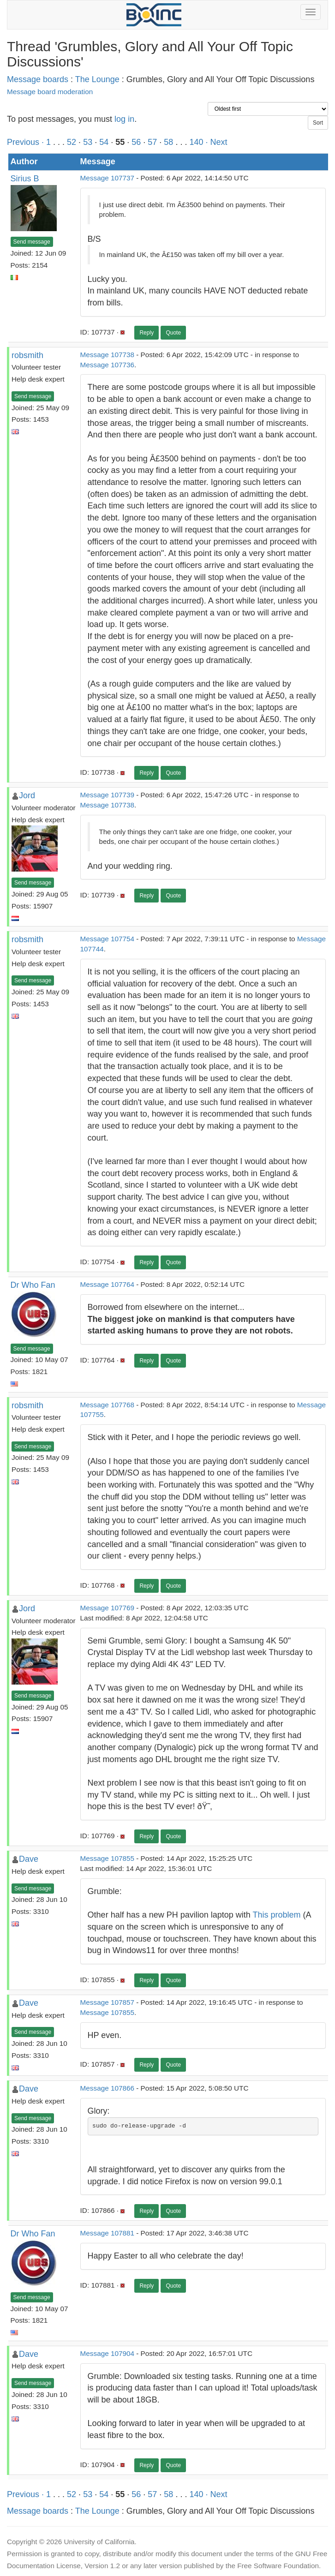 Image resolution: width=335 pixels, height=2576 pixels. Describe the element at coordinates (25, 178) in the screenshot. I see `Sirius B` at that location.